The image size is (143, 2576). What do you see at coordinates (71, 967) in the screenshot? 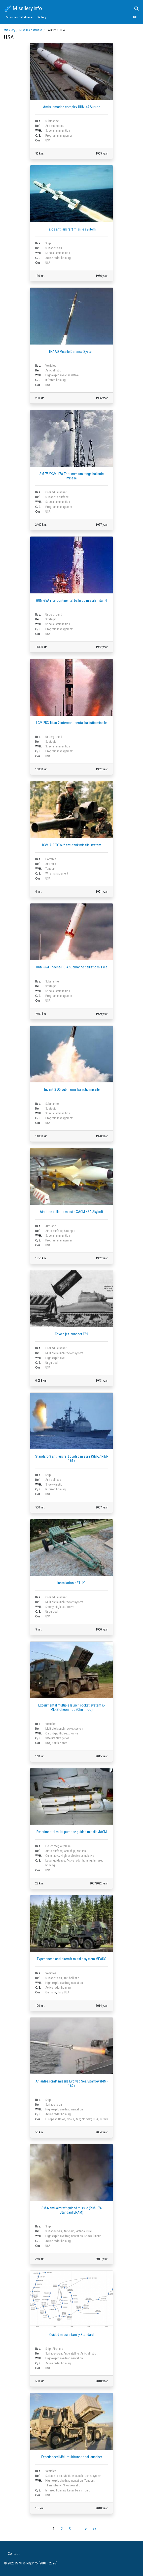
I see `UGM-96A Trident-1 C-4 submarine ballistic missile` at bounding box center [71, 967].